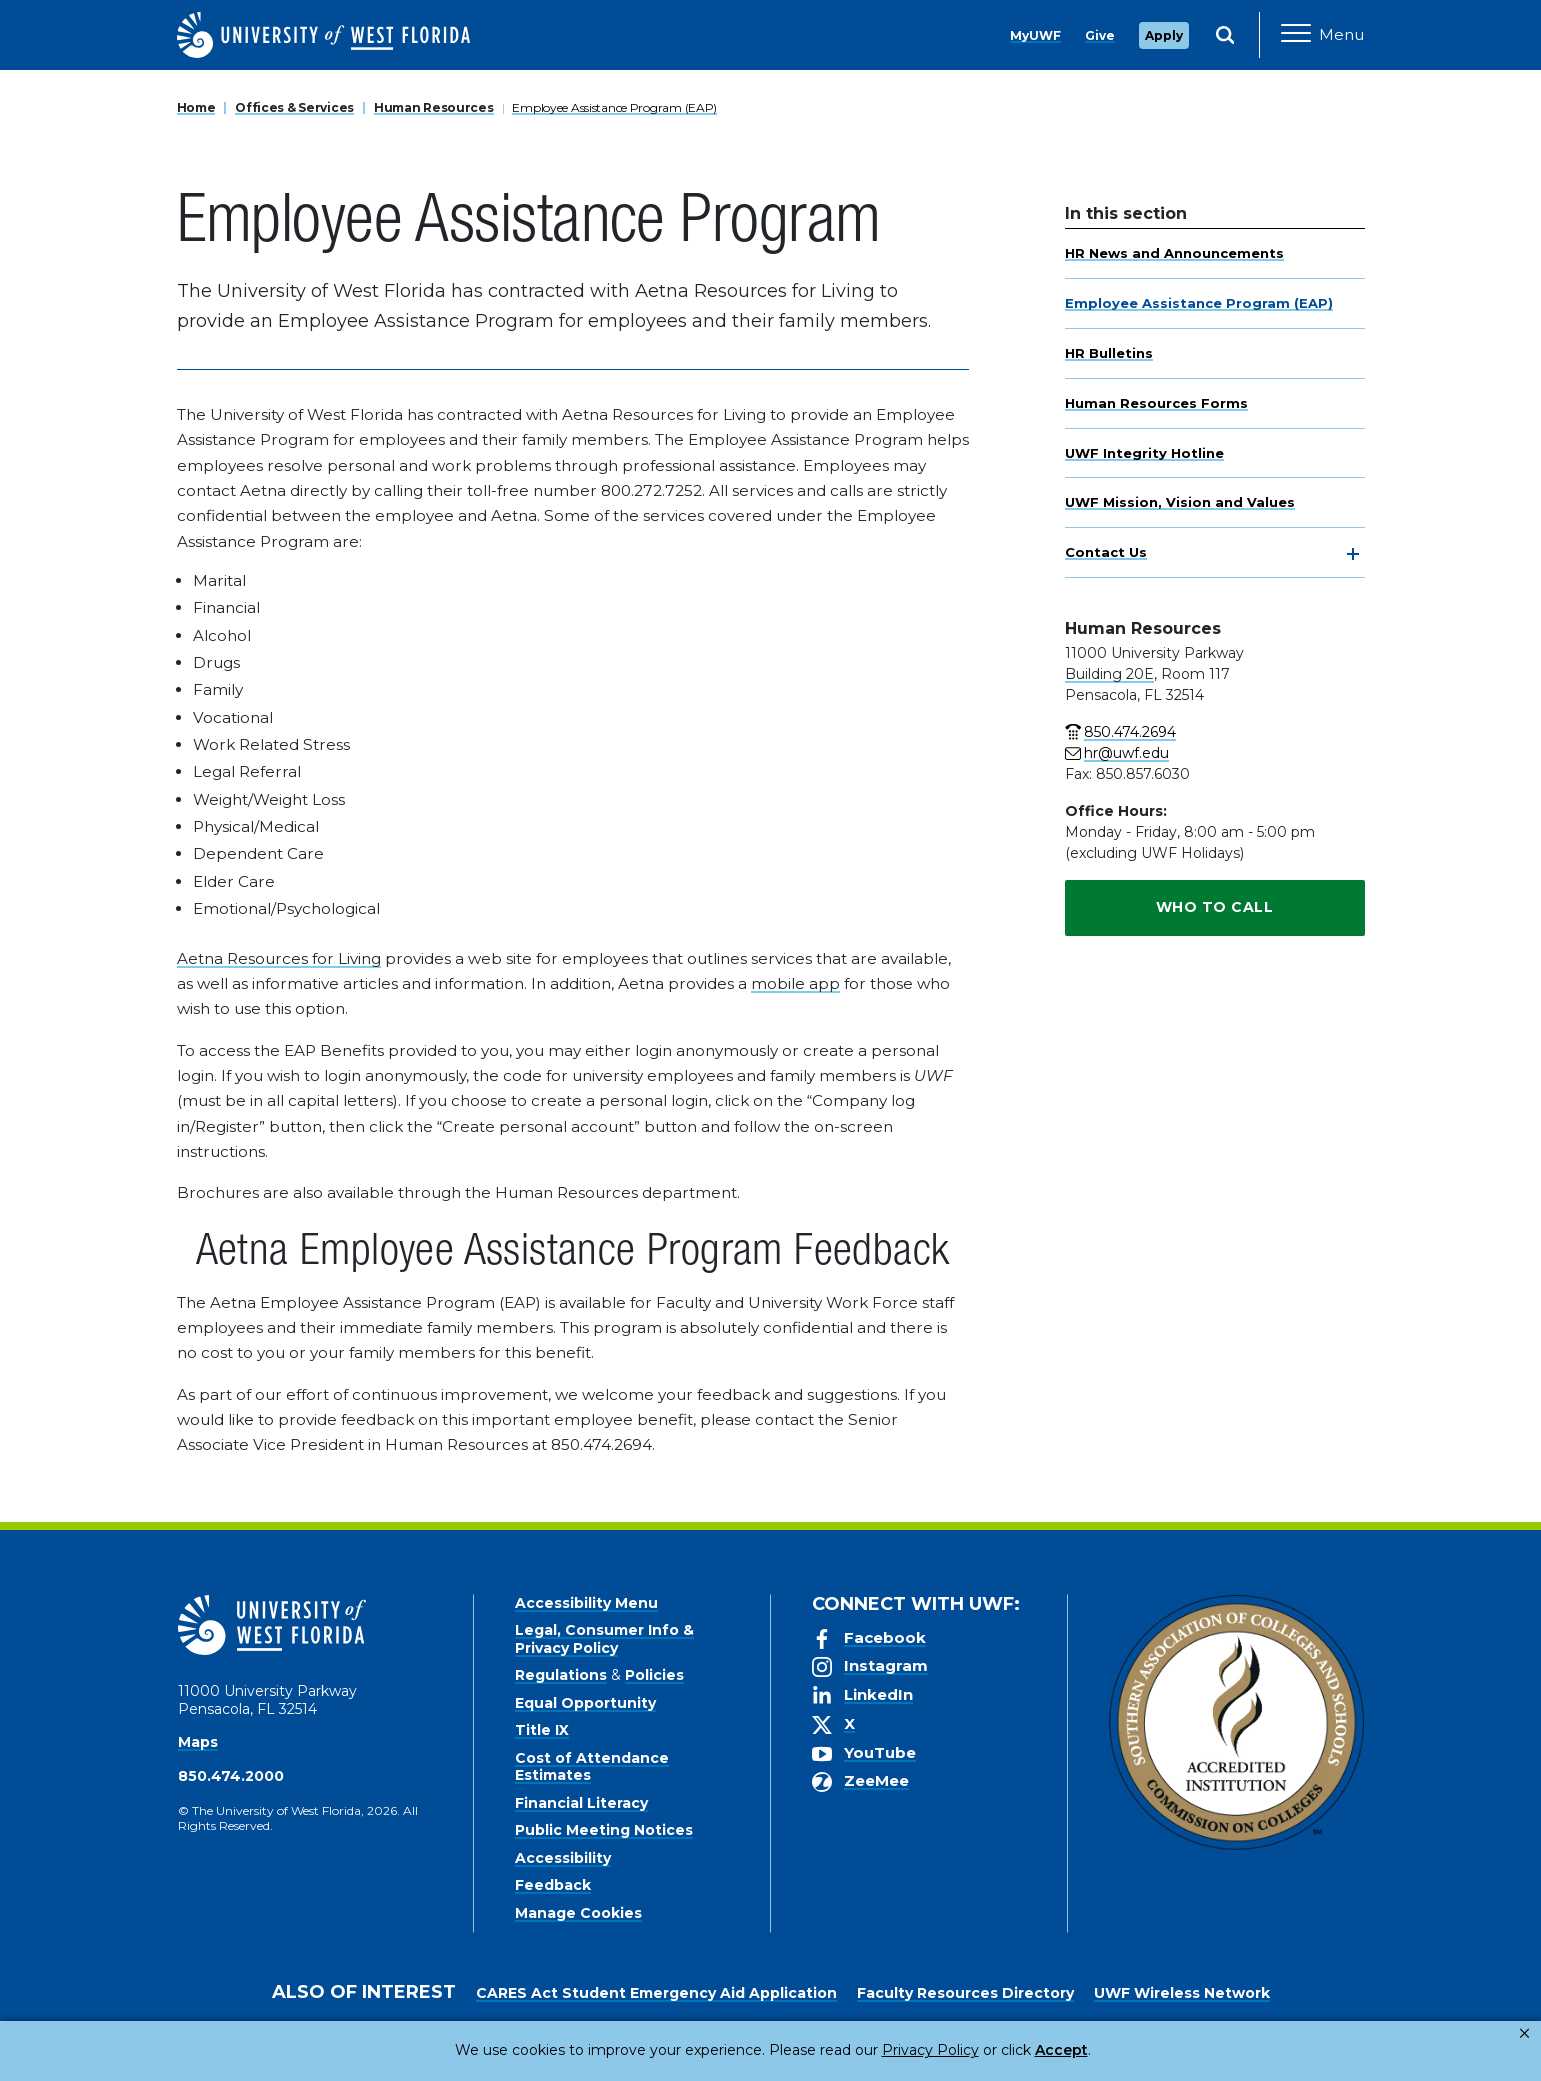 This screenshot has width=1541, height=2081. I want to click on Financial Literacy, so click(581, 1803).